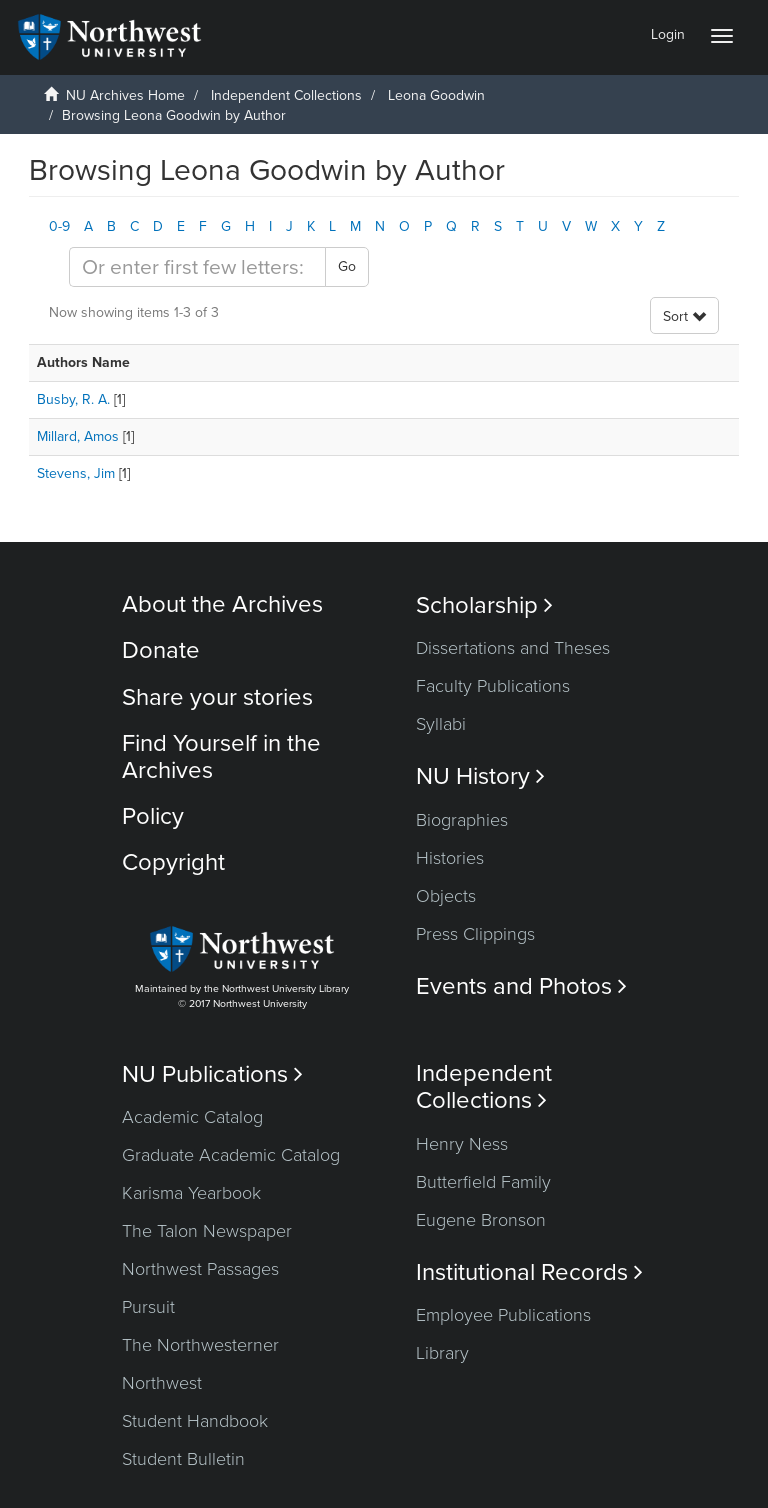 The height and width of the screenshot is (1508, 768). What do you see at coordinates (200, 1269) in the screenshot?
I see `Northwest Passages` at bounding box center [200, 1269].